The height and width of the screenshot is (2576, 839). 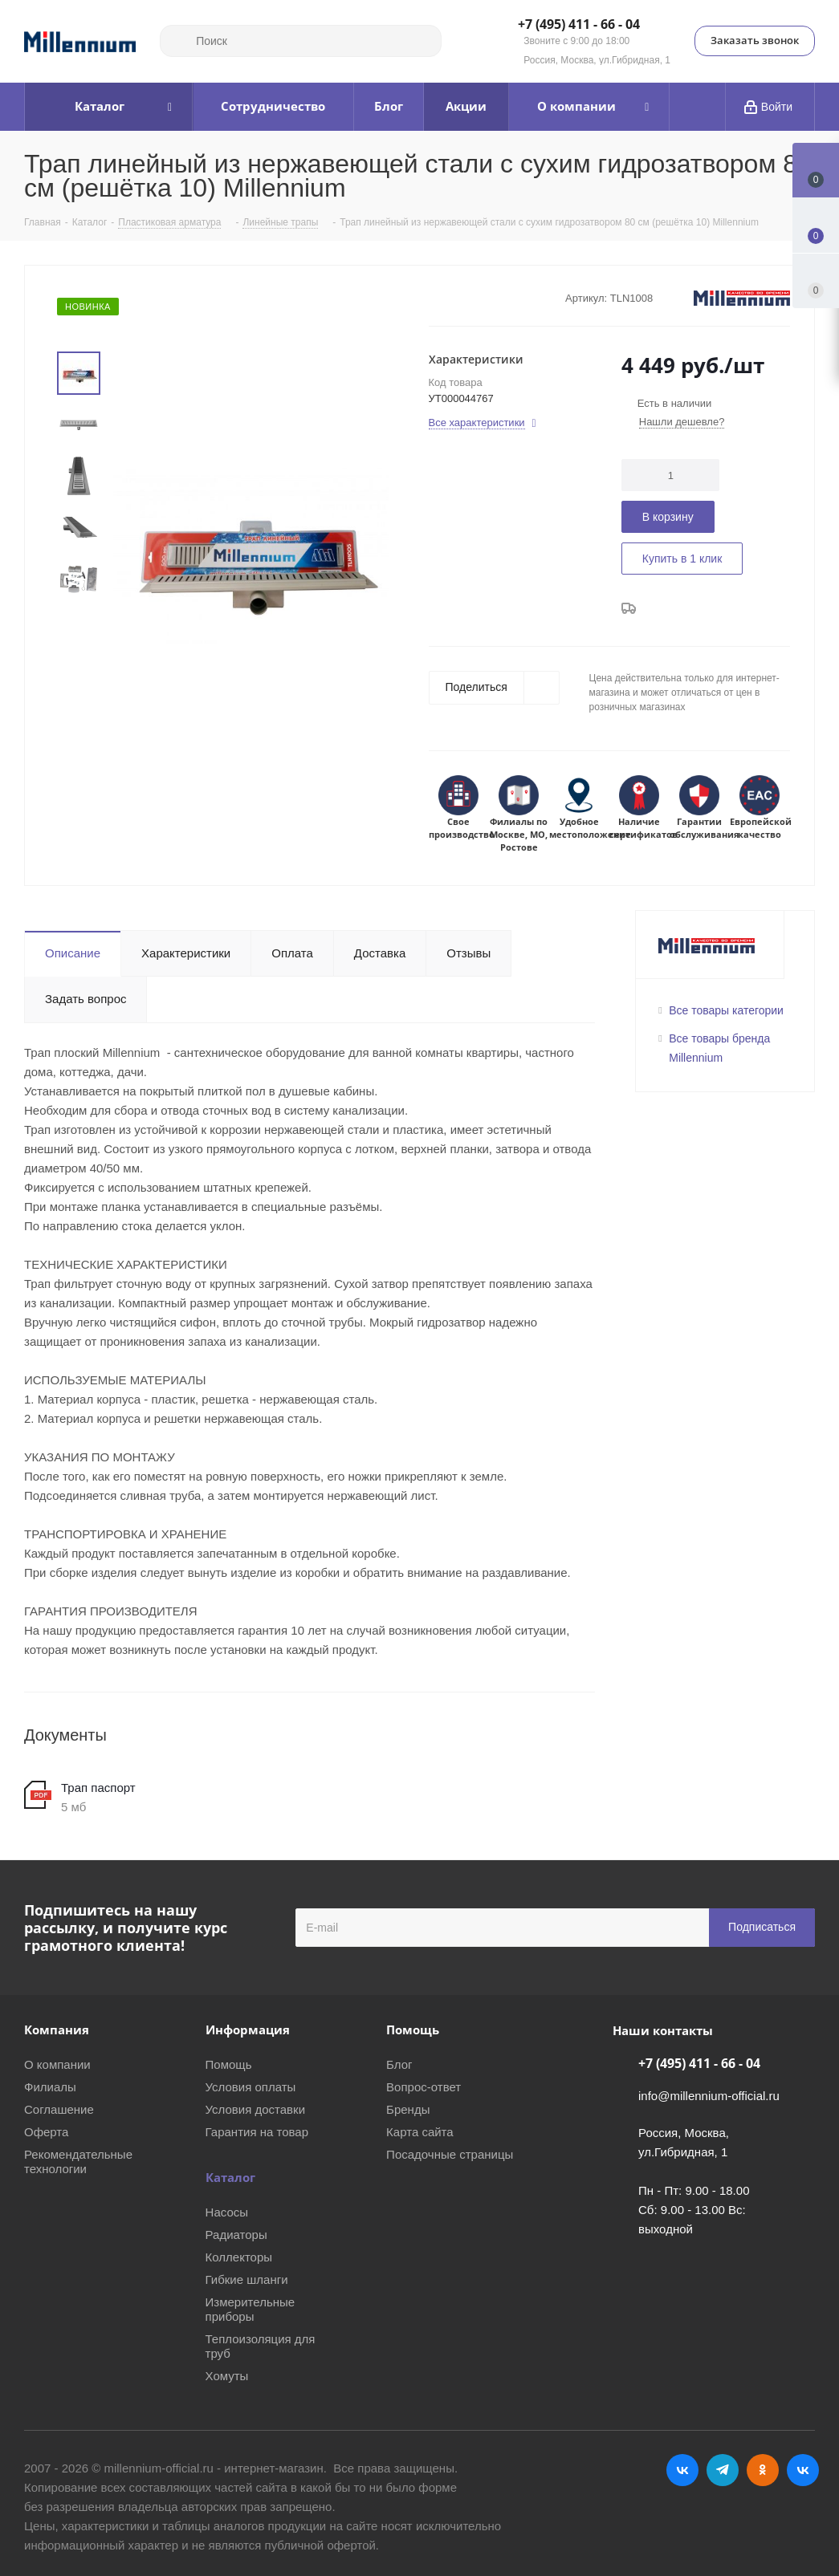 I want to click on Насосы, so click(x=227, y=2212).